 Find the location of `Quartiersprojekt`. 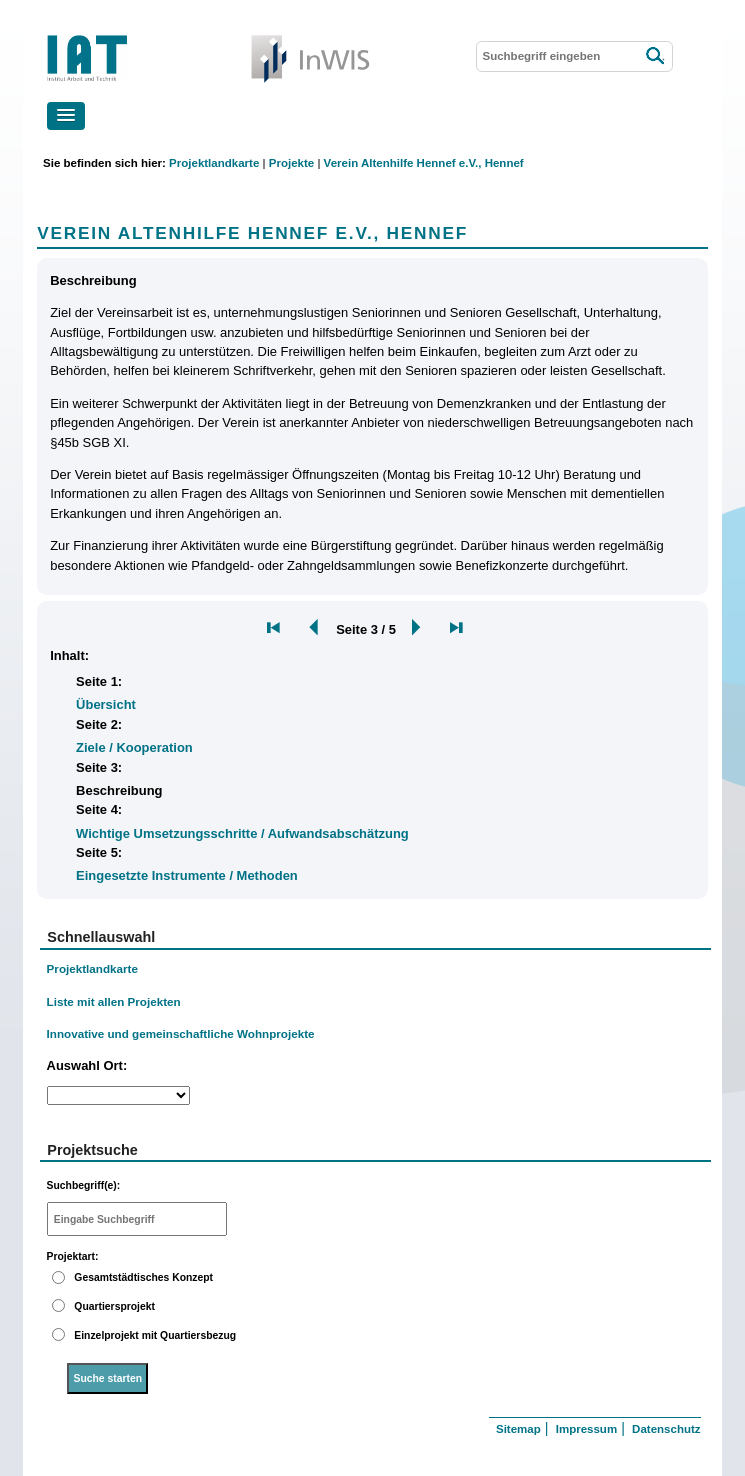

Quartiersprojekt is located at coordinates (114, 1306).